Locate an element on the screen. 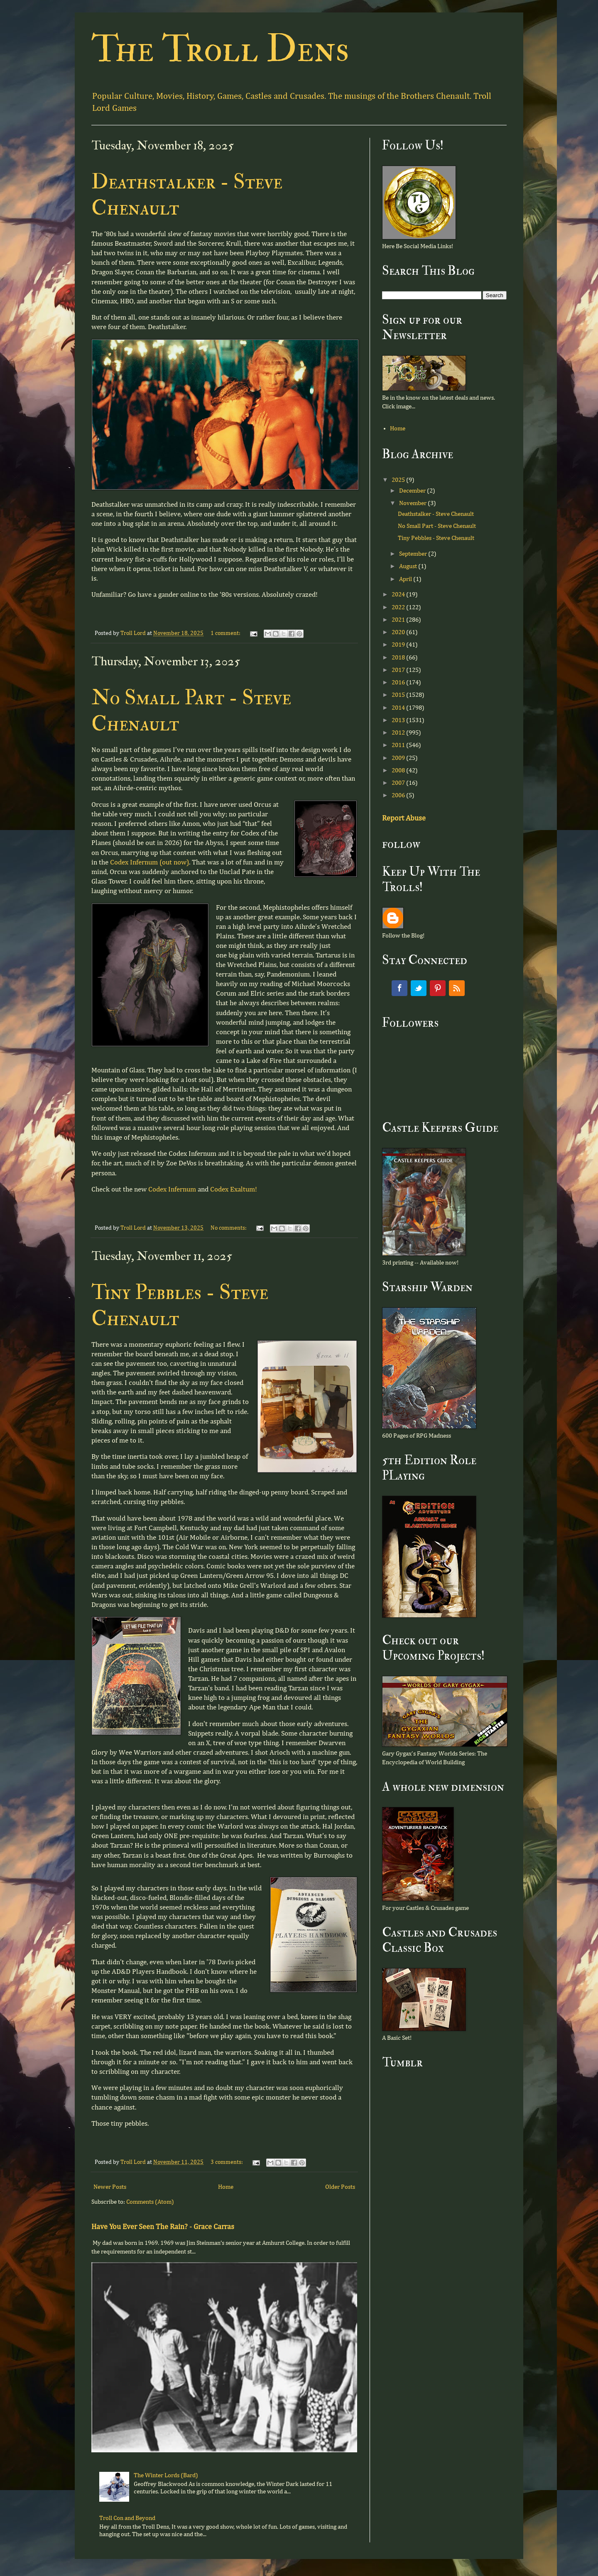 The height and width of the screenshot is (2576, 598). August is located at coordinates (408, 566).